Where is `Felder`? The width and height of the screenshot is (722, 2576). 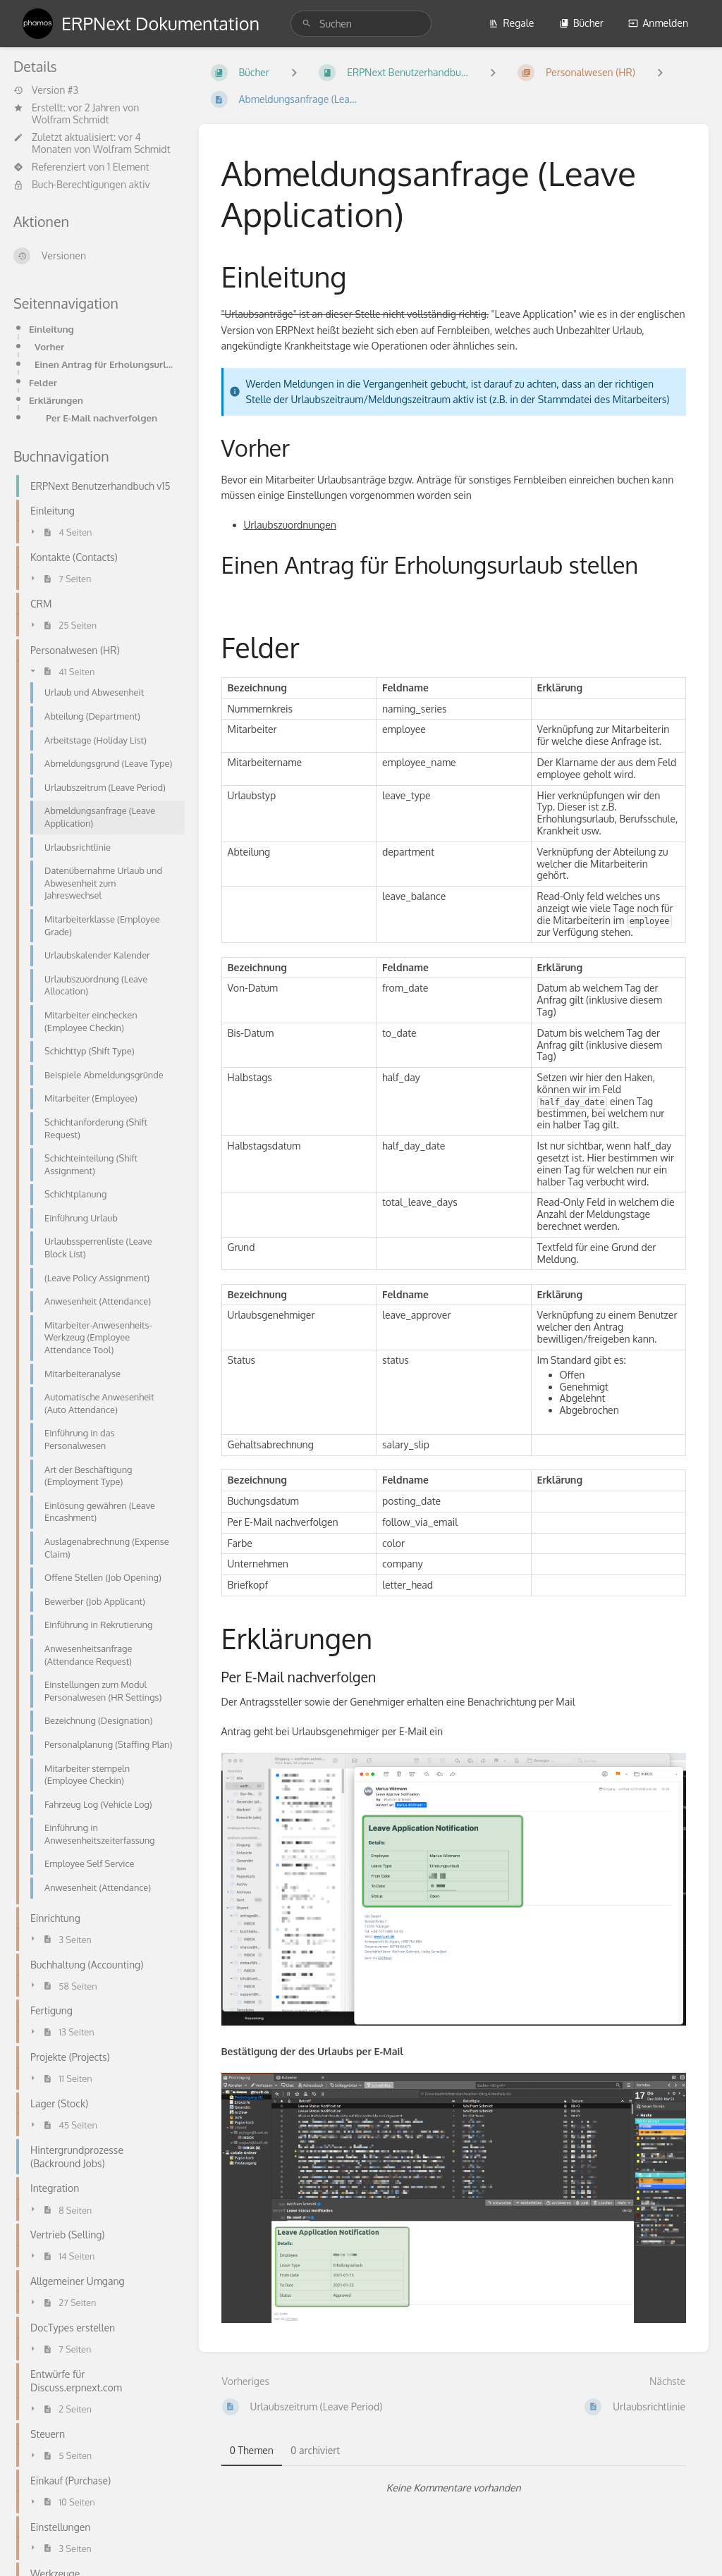 Felder is located at coordinates (43, 382).